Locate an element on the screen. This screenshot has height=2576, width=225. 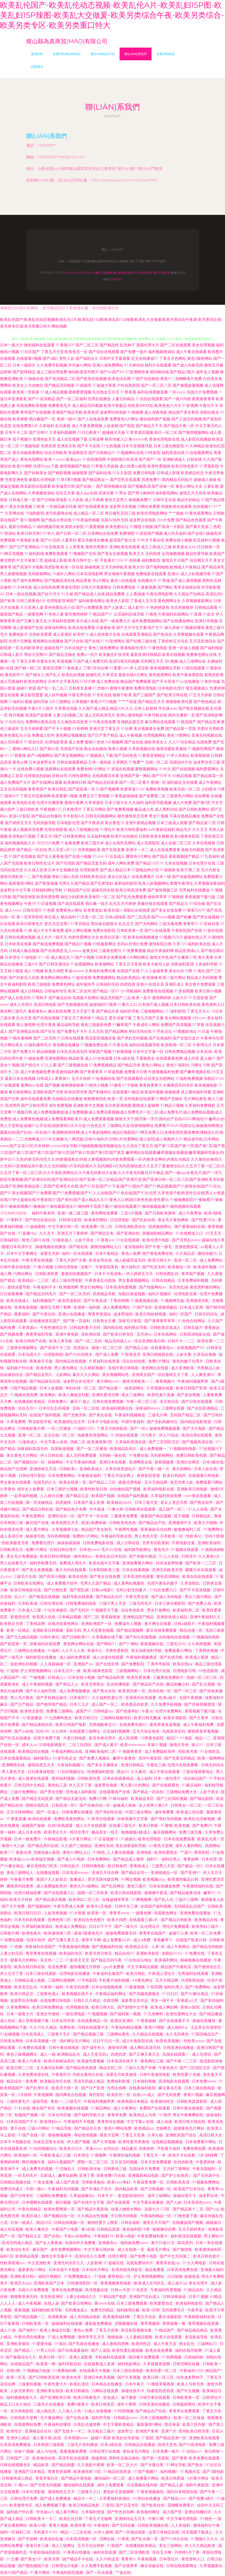
艹逼91 is located at coordinates (186, 1852).